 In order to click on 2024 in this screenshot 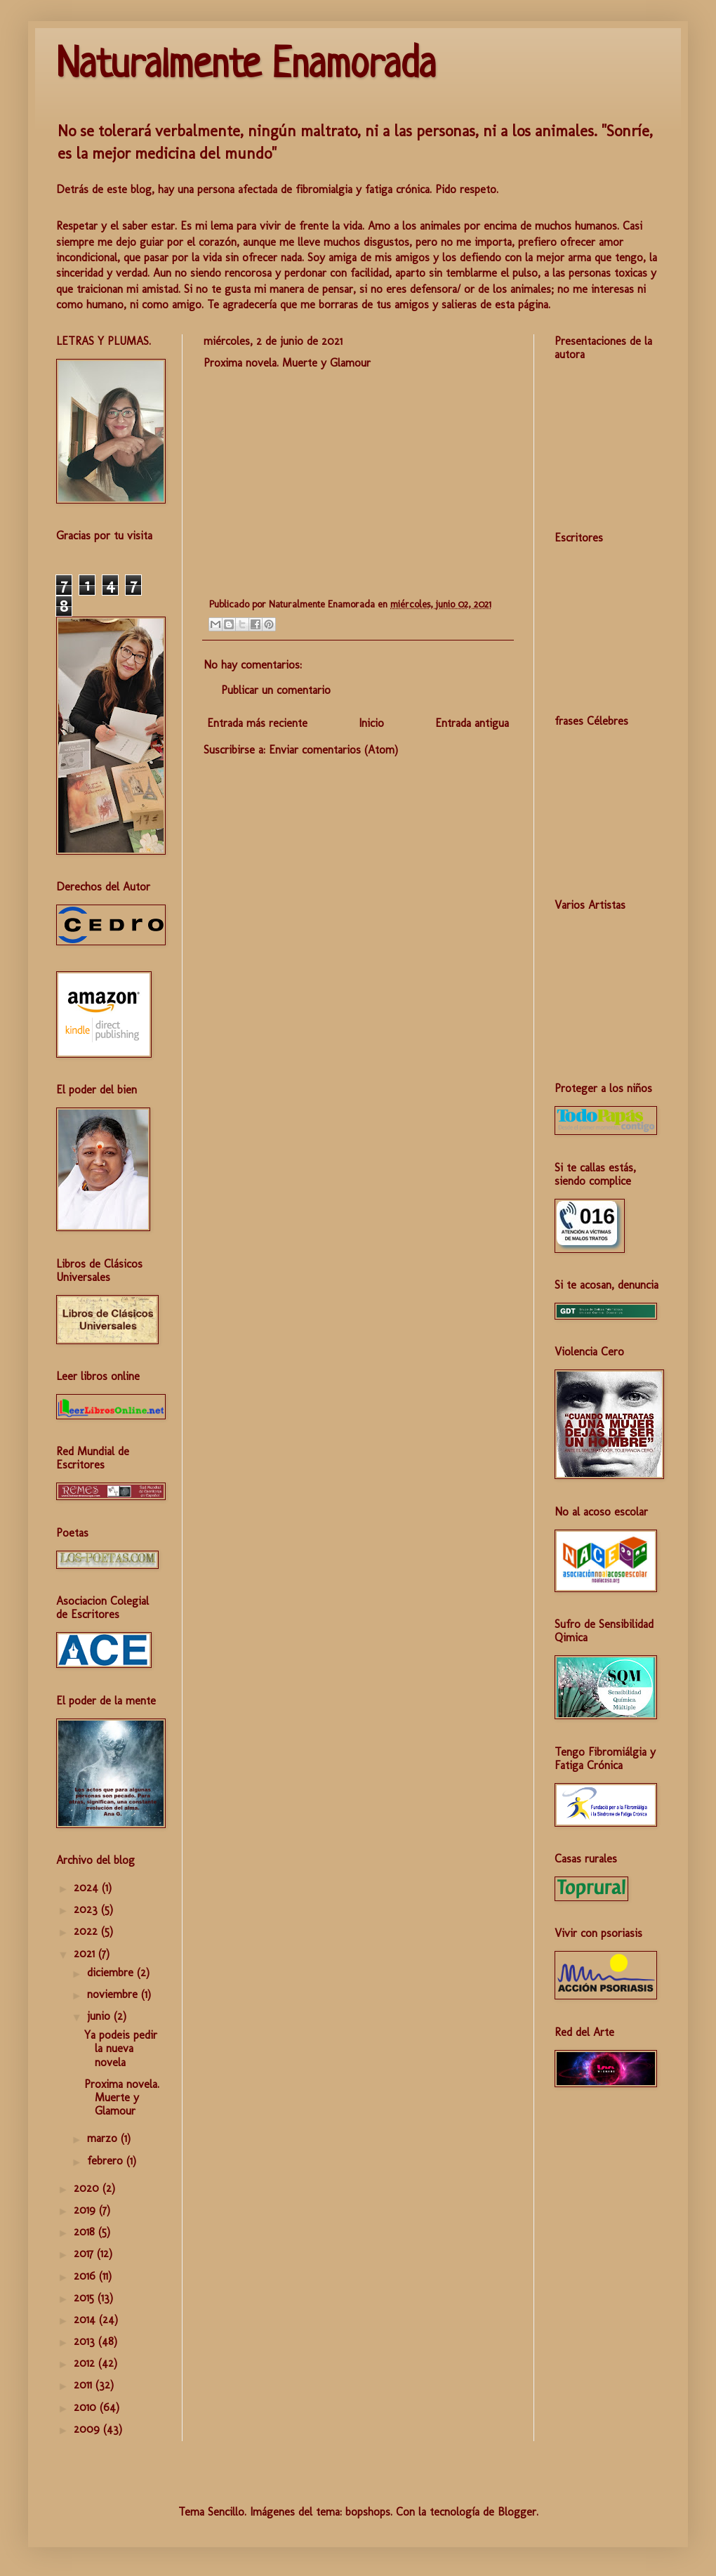, I will do `click(88, 1887)`.